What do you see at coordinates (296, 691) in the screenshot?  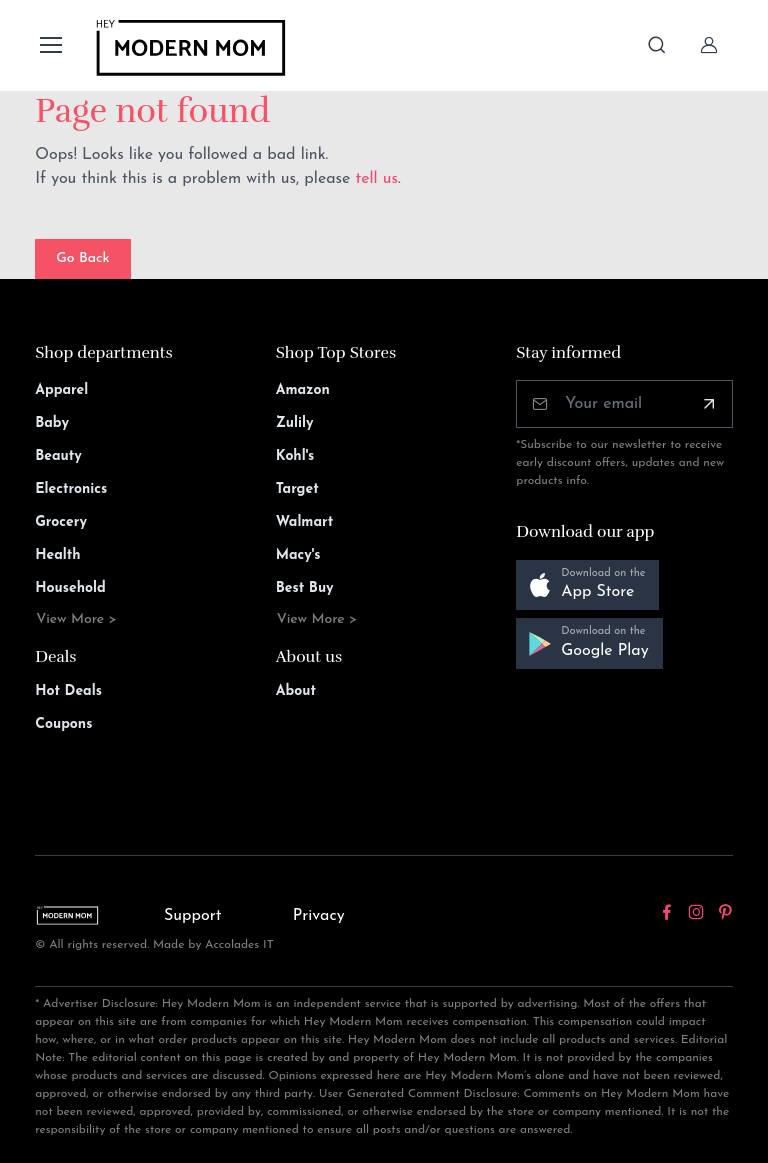 I see `About` at bounding box center [296, 691].